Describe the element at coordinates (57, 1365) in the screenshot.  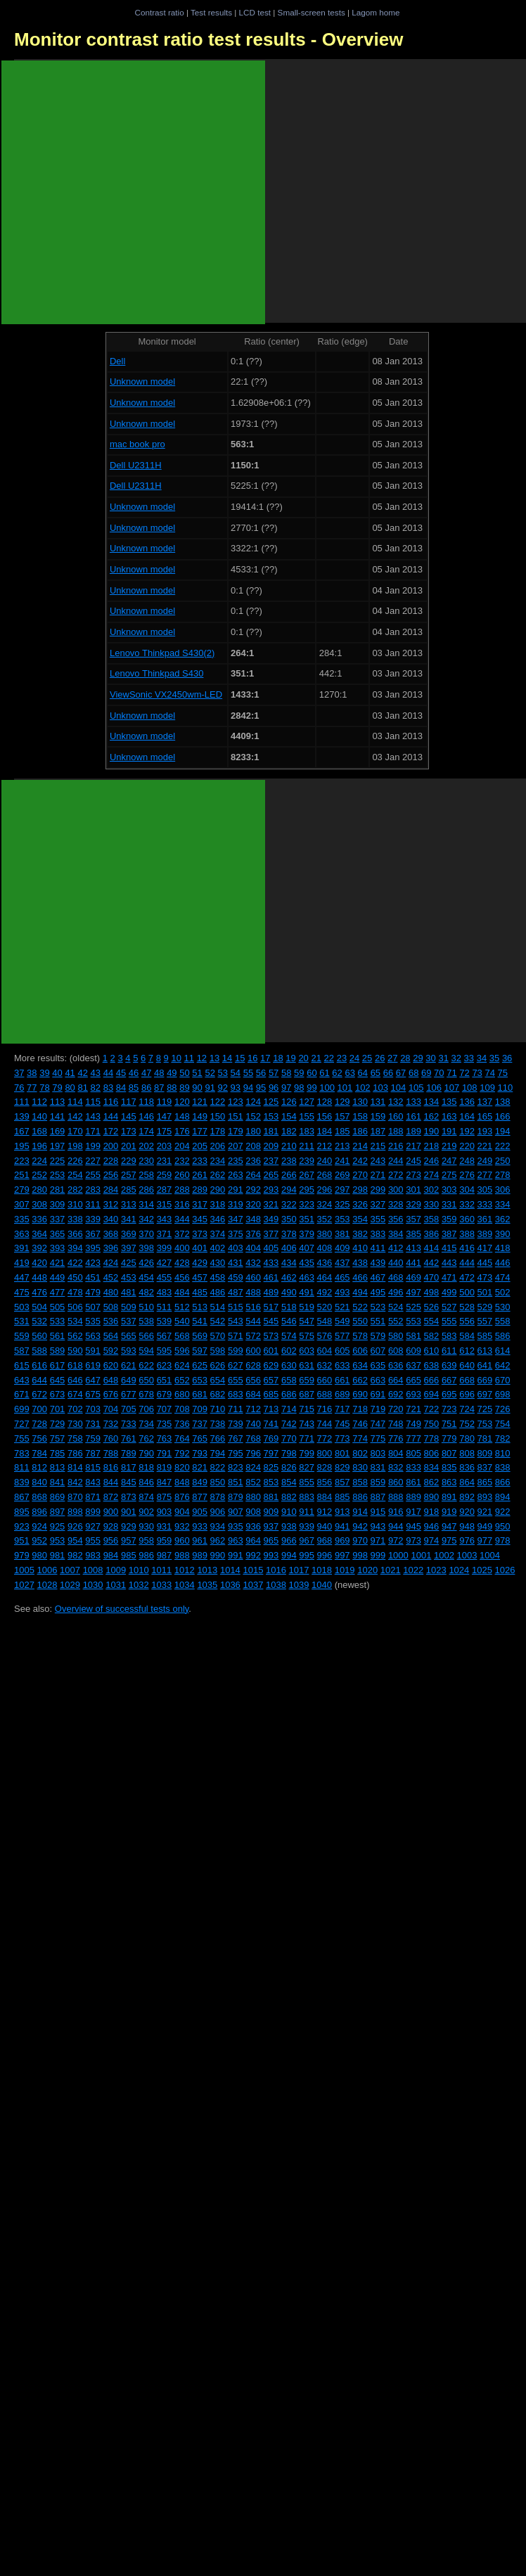
I see `617` at that location.